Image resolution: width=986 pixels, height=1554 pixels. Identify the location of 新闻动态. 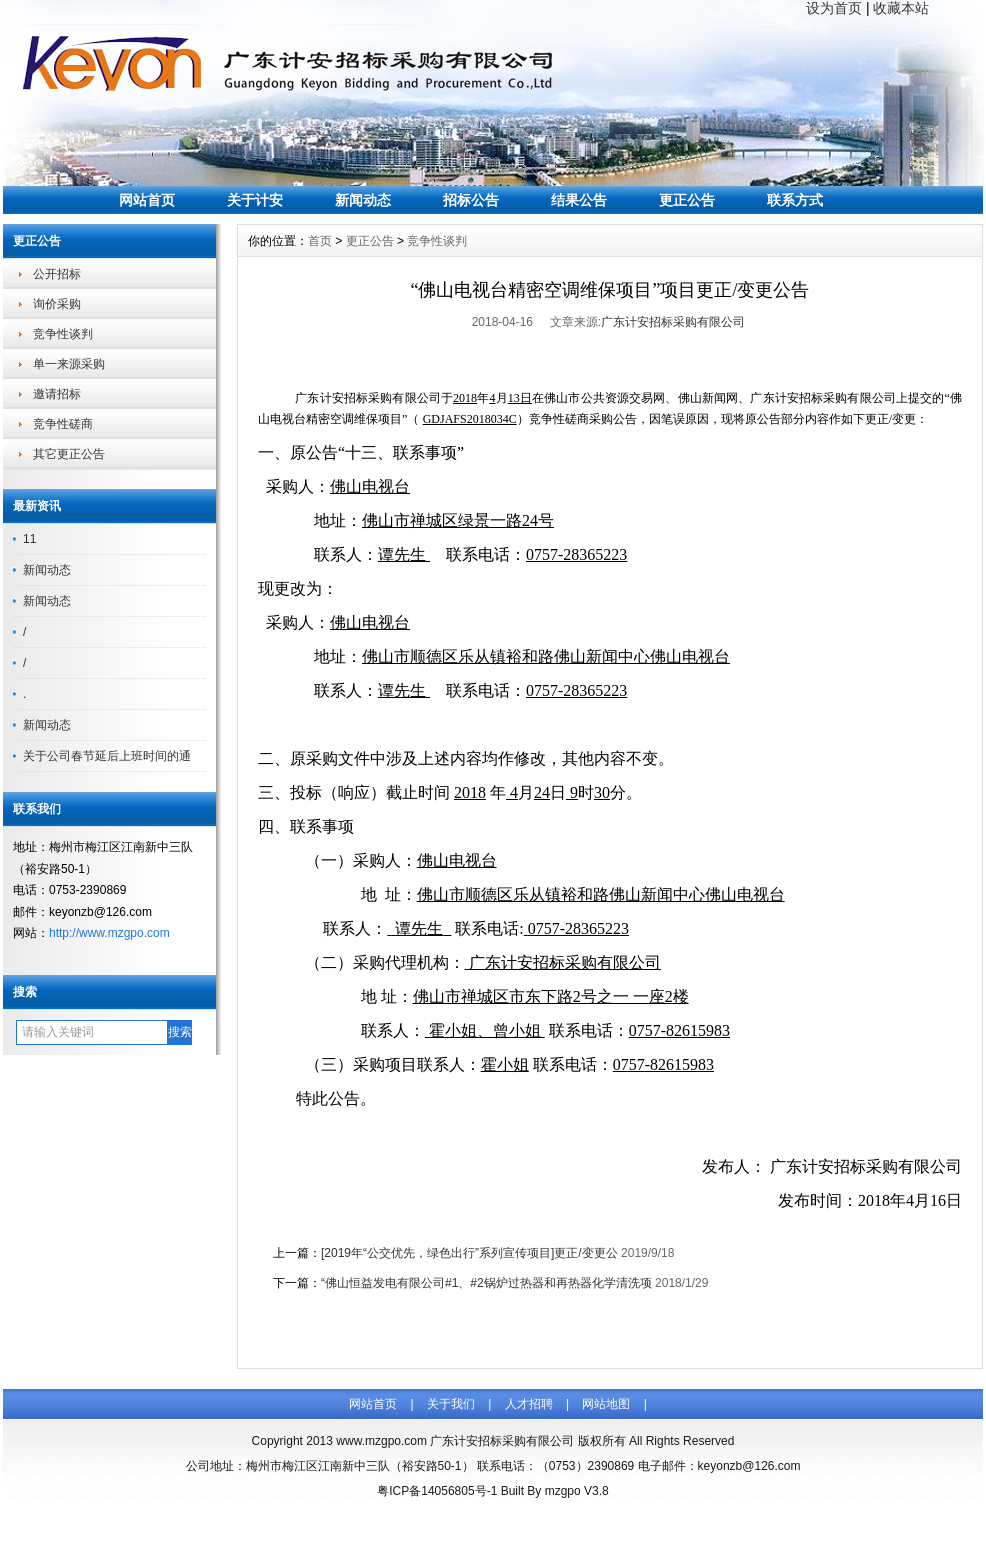
(363, 200).